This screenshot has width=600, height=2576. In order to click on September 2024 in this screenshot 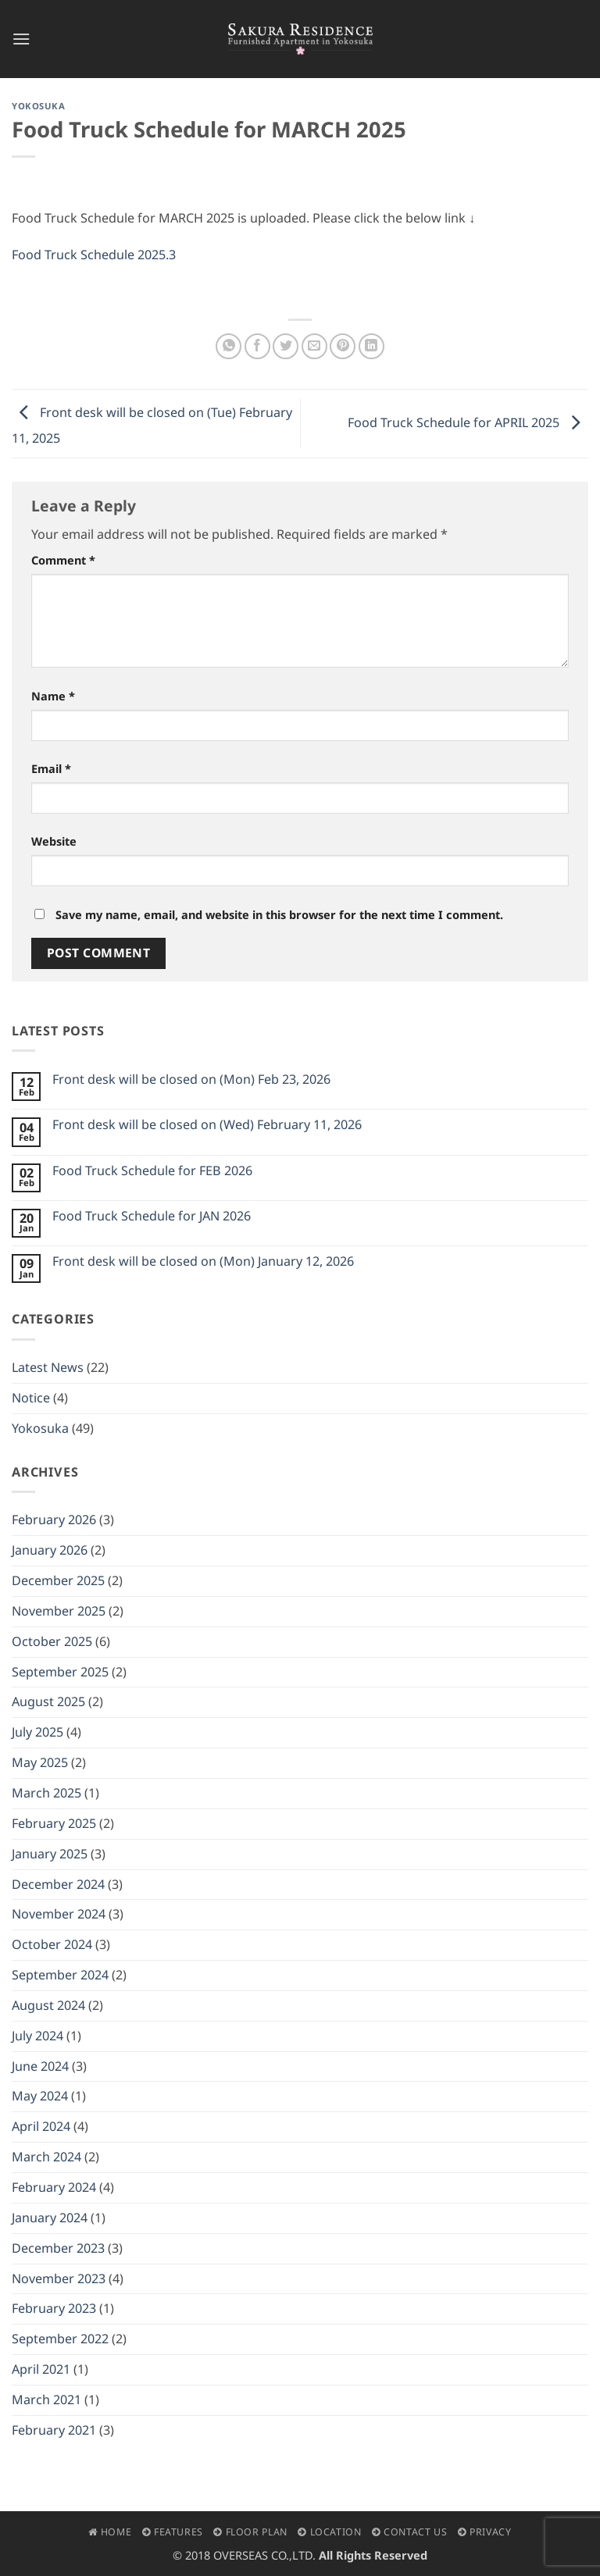, I will do `click(60, 1974)`.